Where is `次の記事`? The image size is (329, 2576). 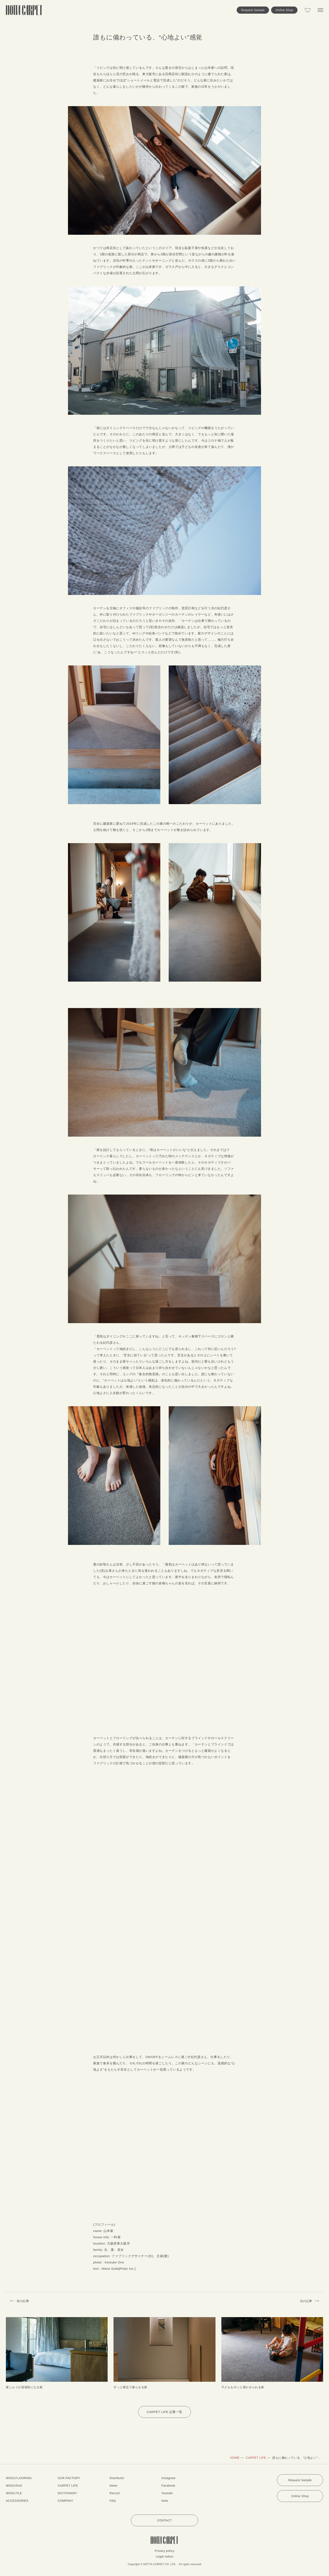 次の記事 is located at coordinates (309, 2301).